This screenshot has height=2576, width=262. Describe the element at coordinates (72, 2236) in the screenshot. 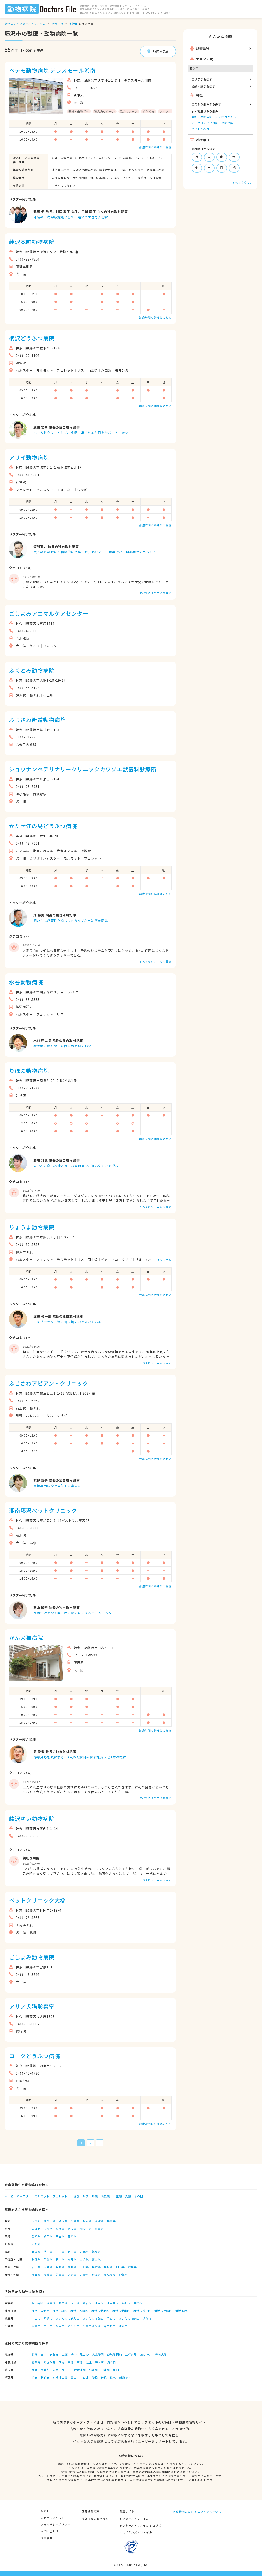

I see `静岡県` at that location.